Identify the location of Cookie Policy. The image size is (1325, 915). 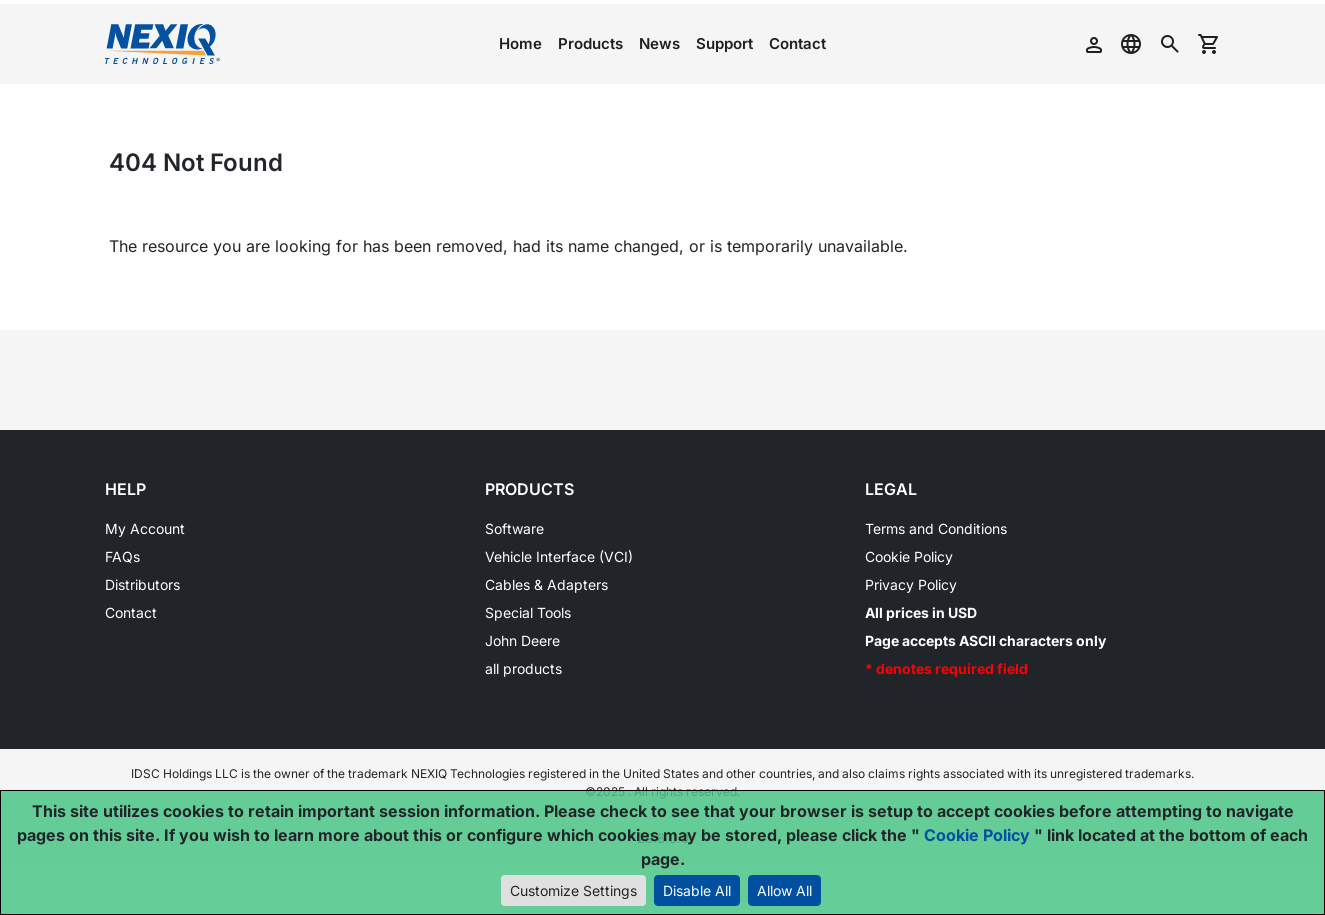
(909, 556).